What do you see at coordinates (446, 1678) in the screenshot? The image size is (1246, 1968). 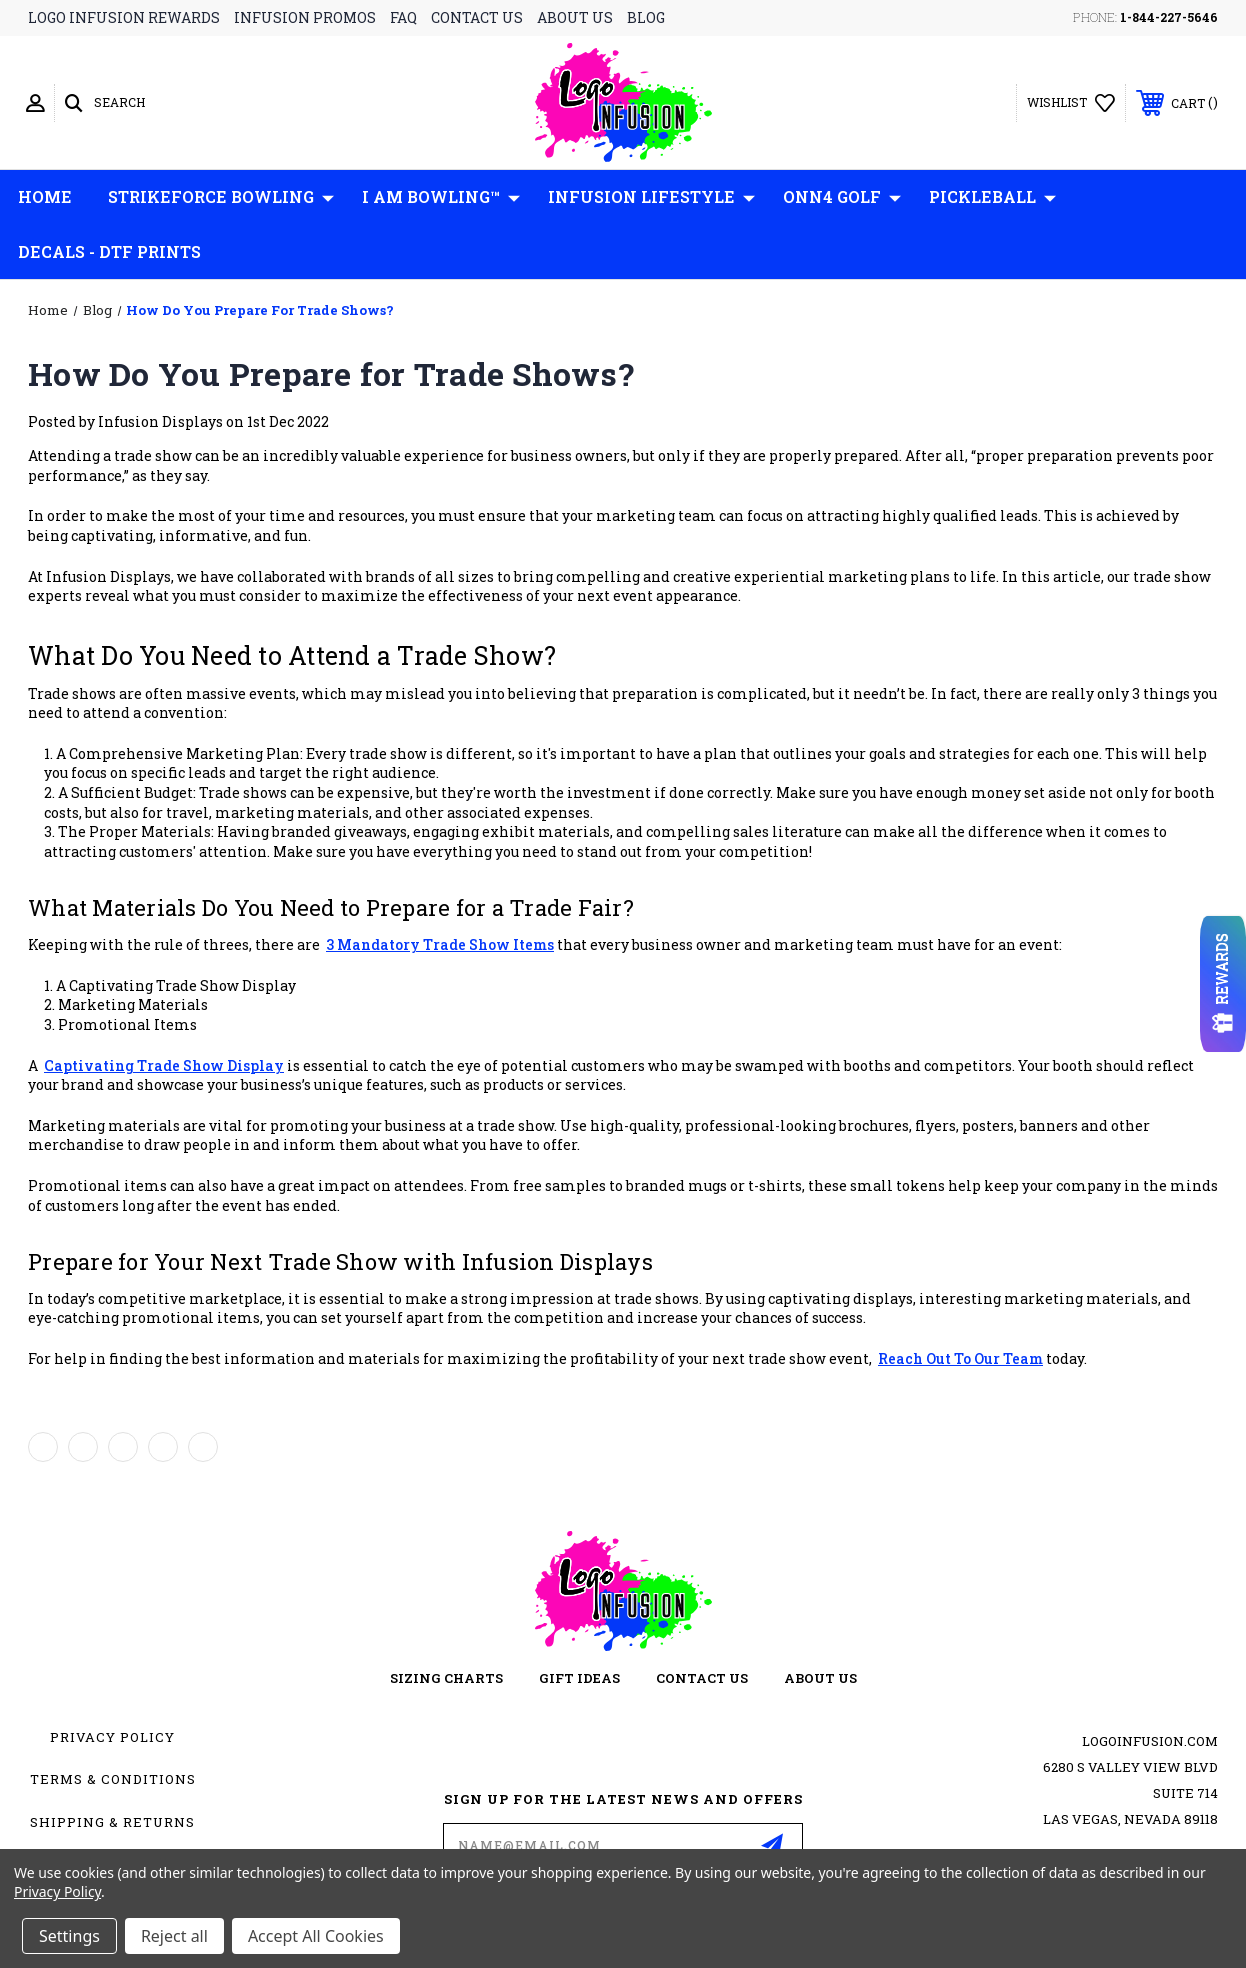 I see `sizing charts` at bounding box center [446, 1678].